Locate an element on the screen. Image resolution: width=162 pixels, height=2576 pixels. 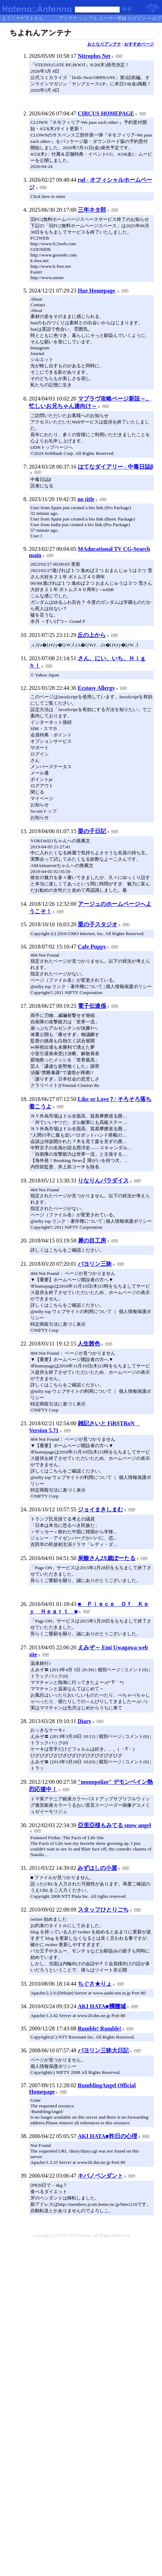
AKI HATA■髑髏城 is located at coordinates (102, 2006).